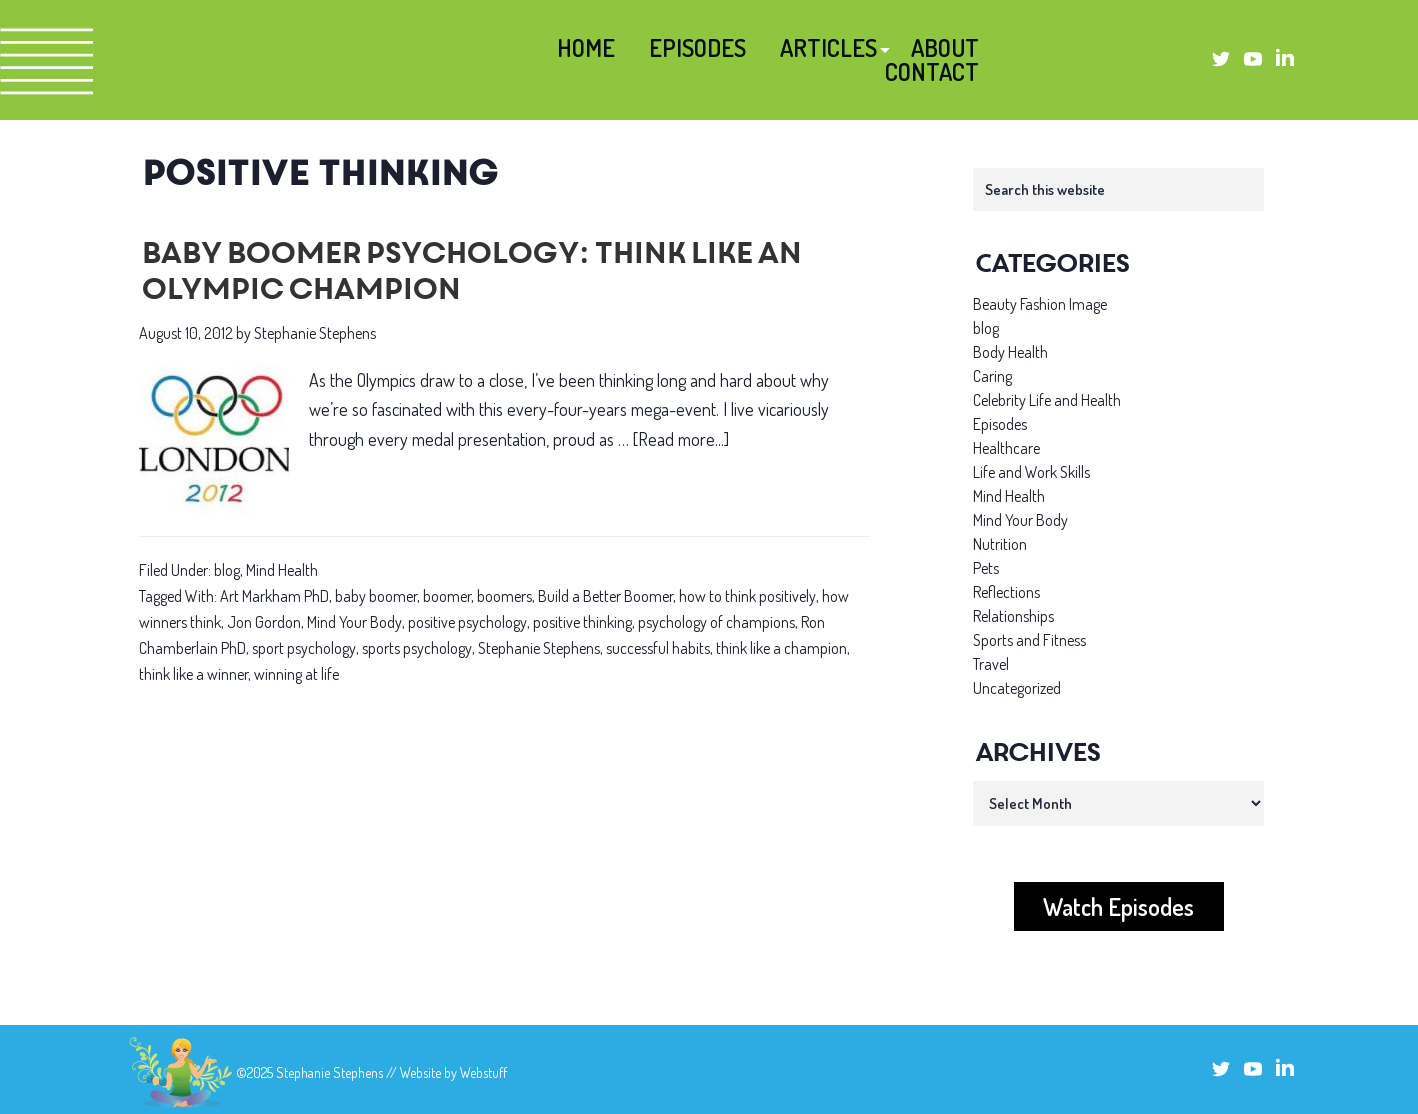  What do you see at coordinates (504, 596) in the screenshot?
I see `boomers` at bounding box center [504, 596].